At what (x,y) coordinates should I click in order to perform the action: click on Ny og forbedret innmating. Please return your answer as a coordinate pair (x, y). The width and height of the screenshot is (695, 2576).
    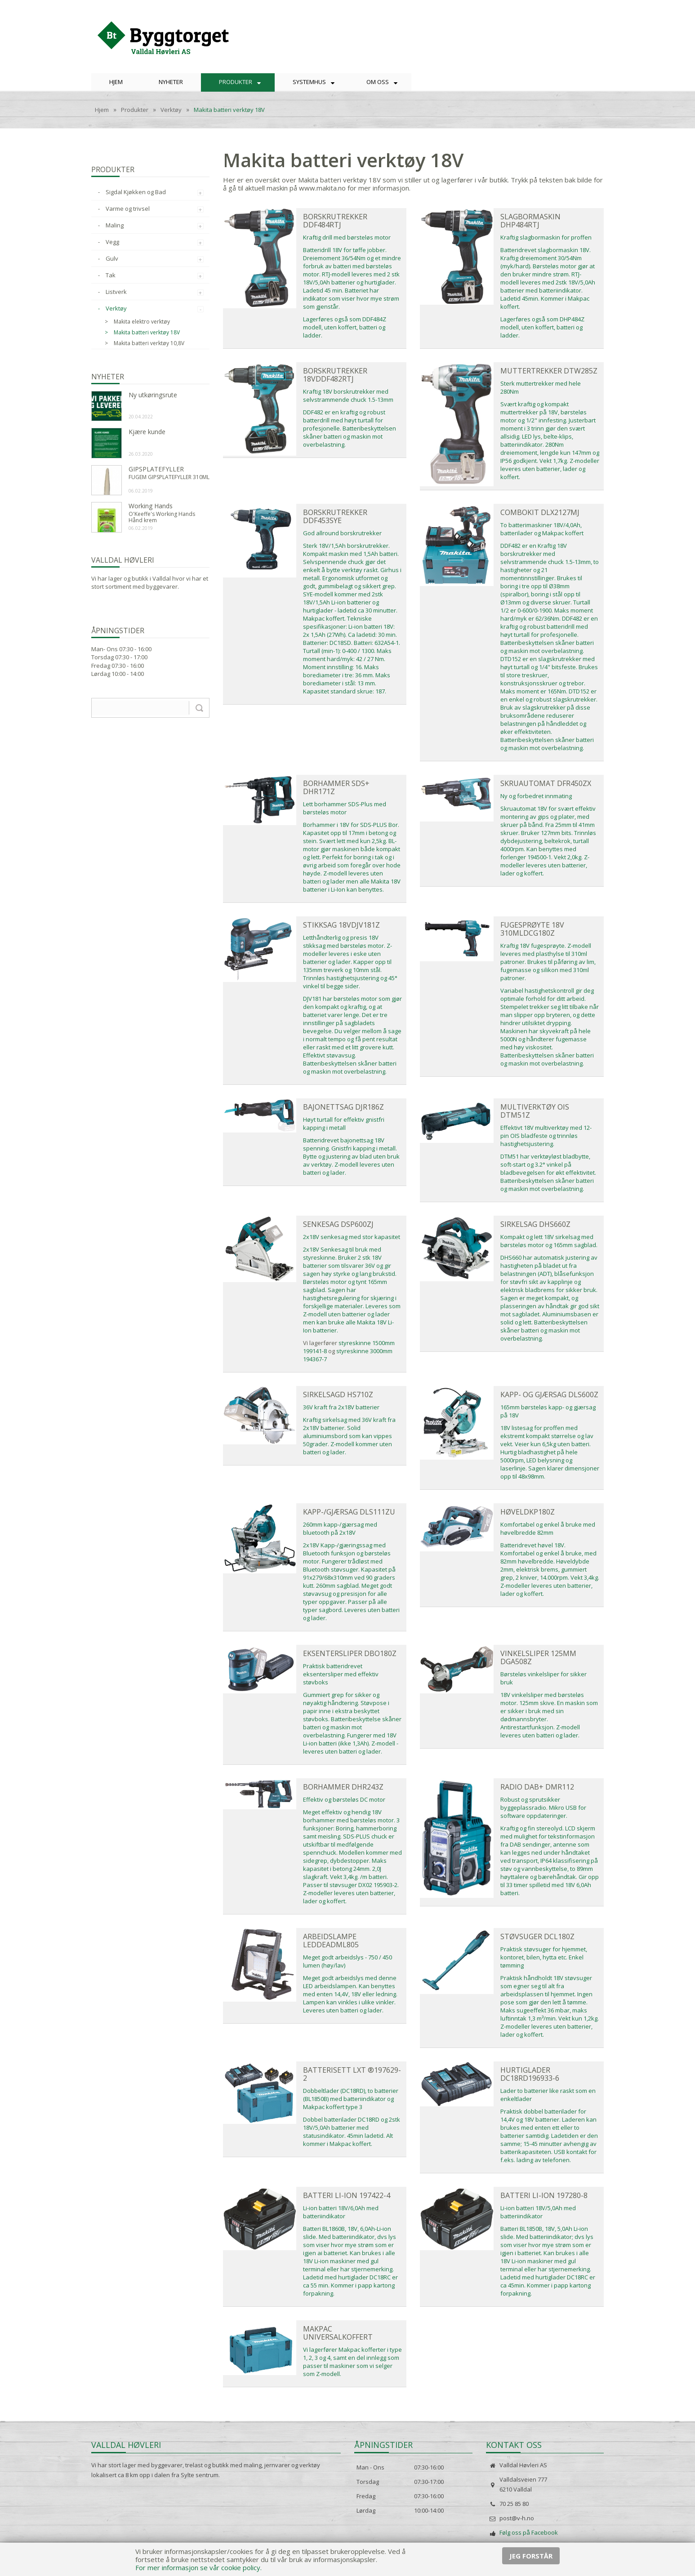
    Looking at the image, I should click on (536, 796).